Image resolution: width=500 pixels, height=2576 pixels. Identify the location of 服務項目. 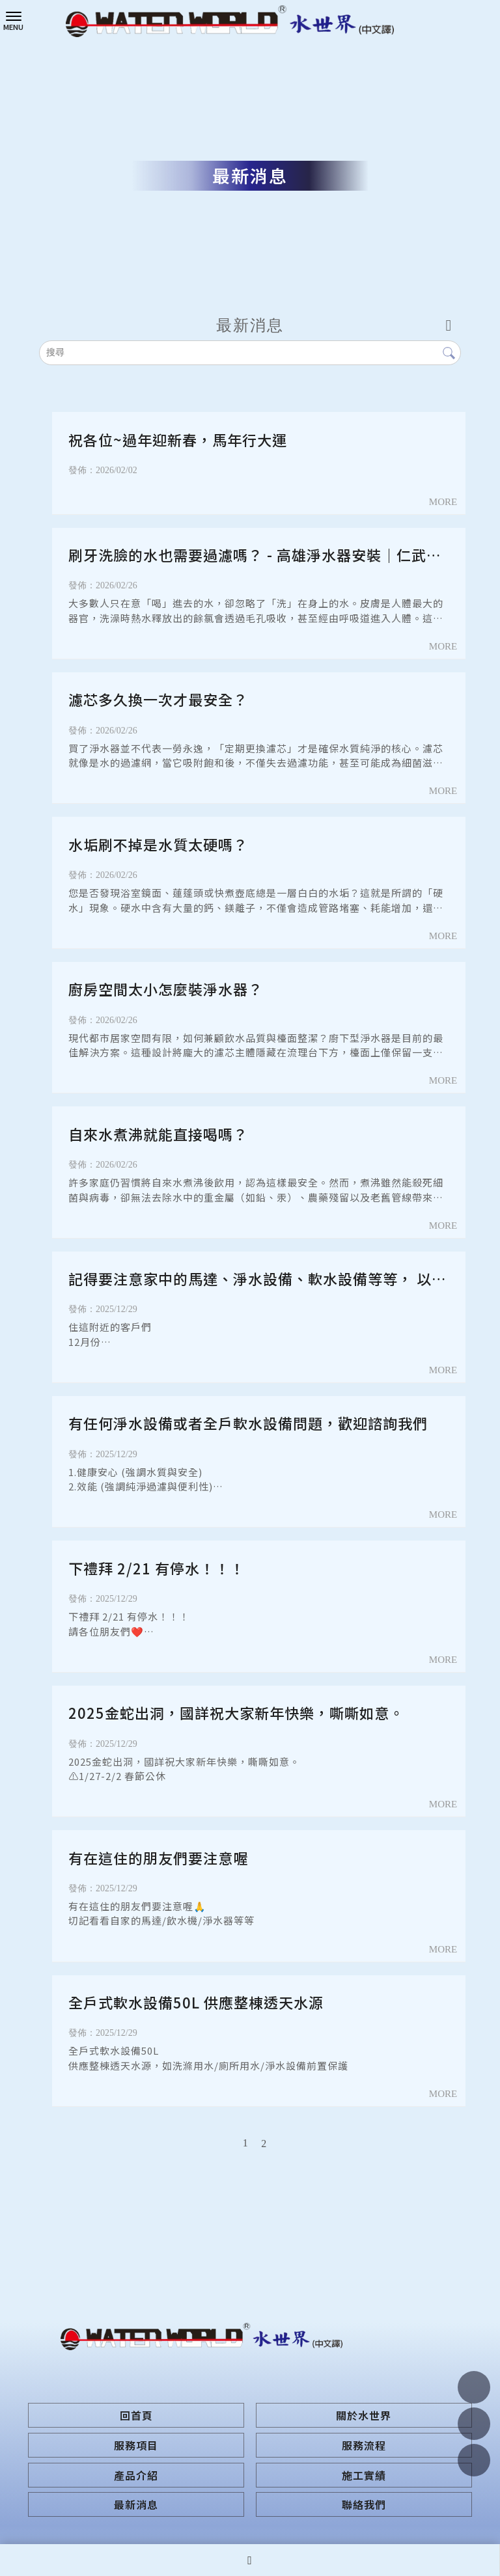
(136, 2445).